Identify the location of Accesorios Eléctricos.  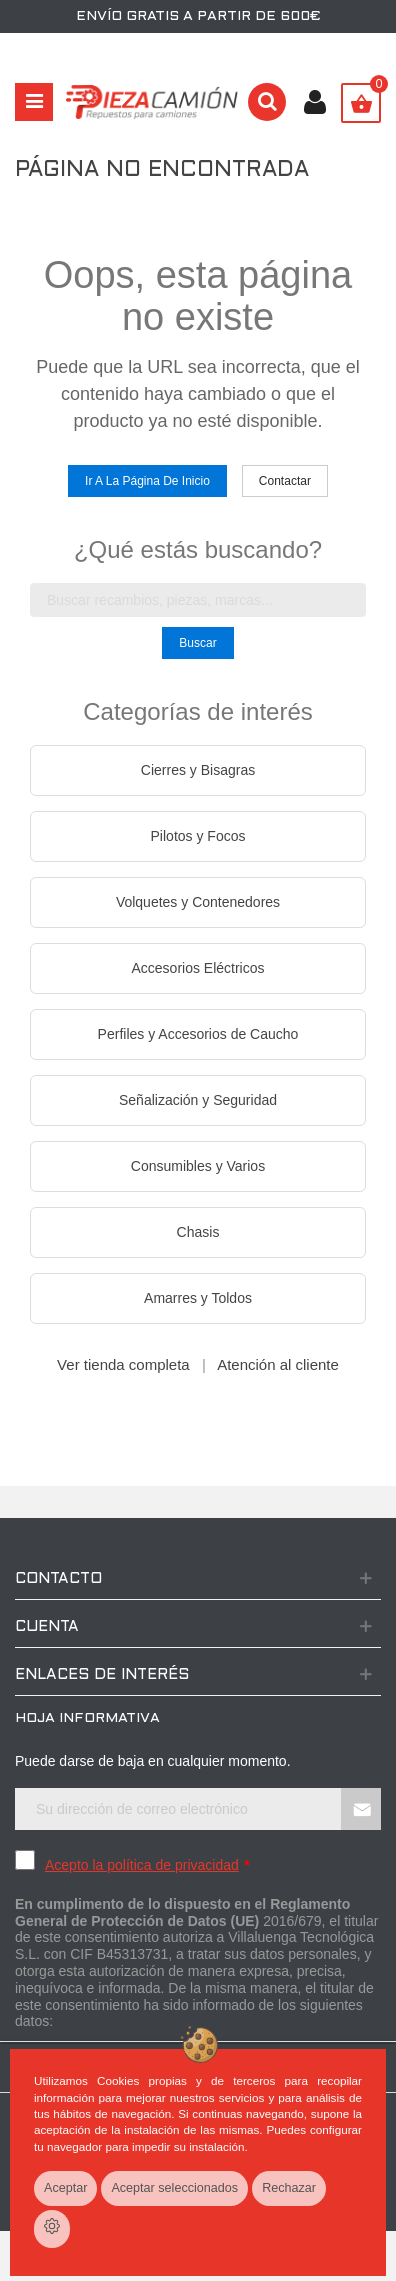
(197, 968).